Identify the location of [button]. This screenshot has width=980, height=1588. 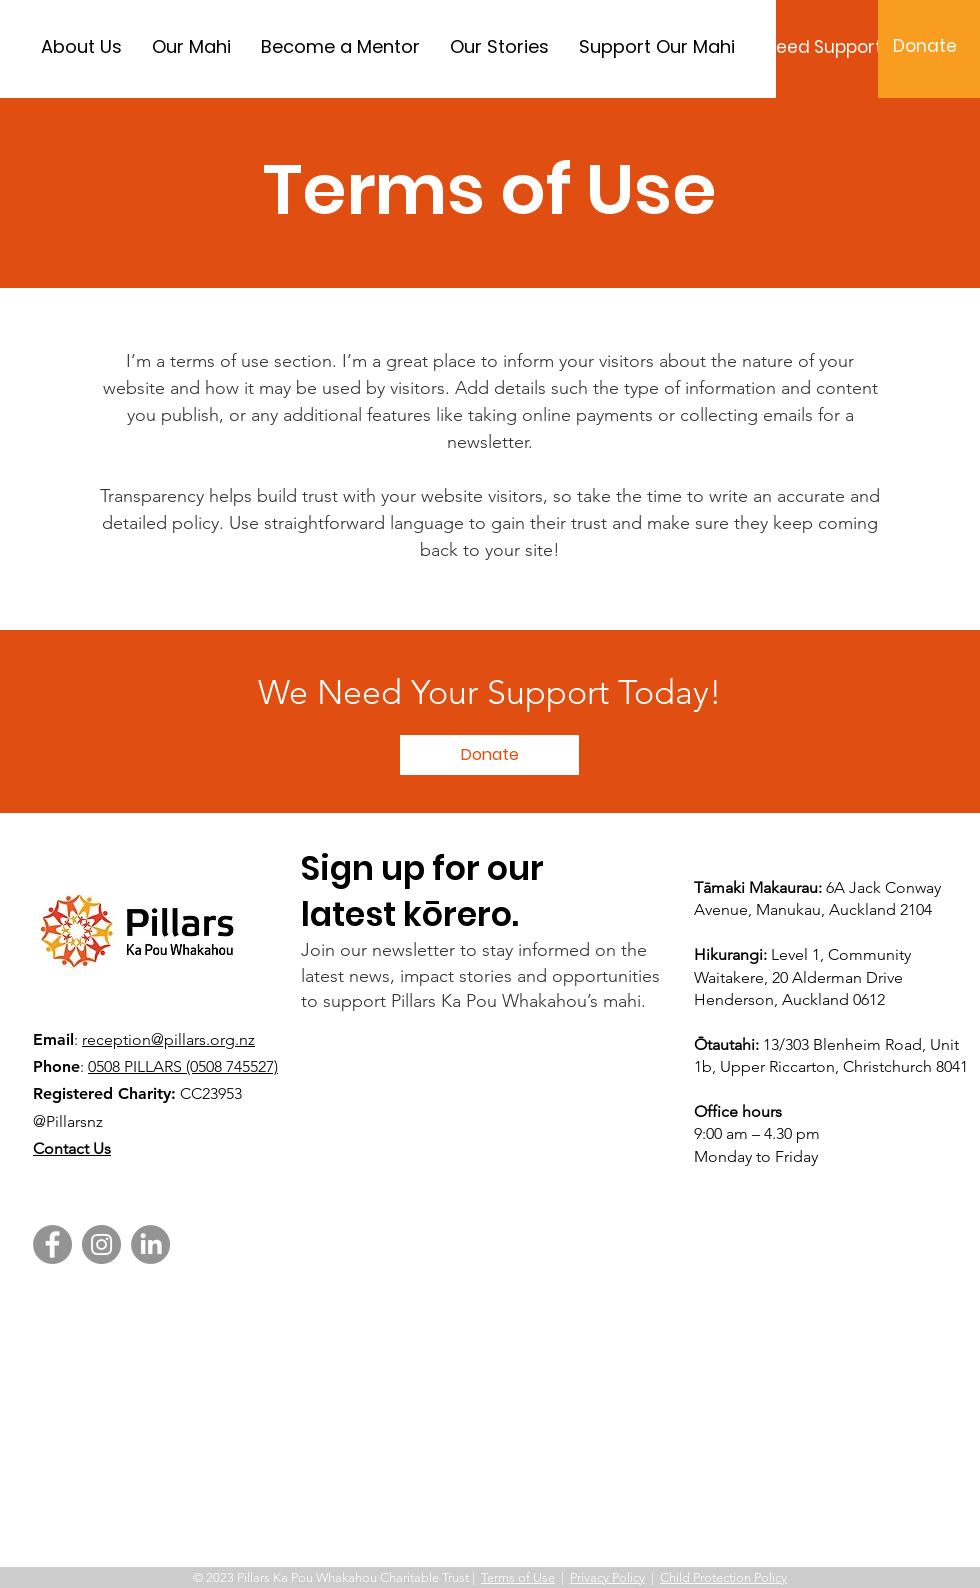
(489, 755).